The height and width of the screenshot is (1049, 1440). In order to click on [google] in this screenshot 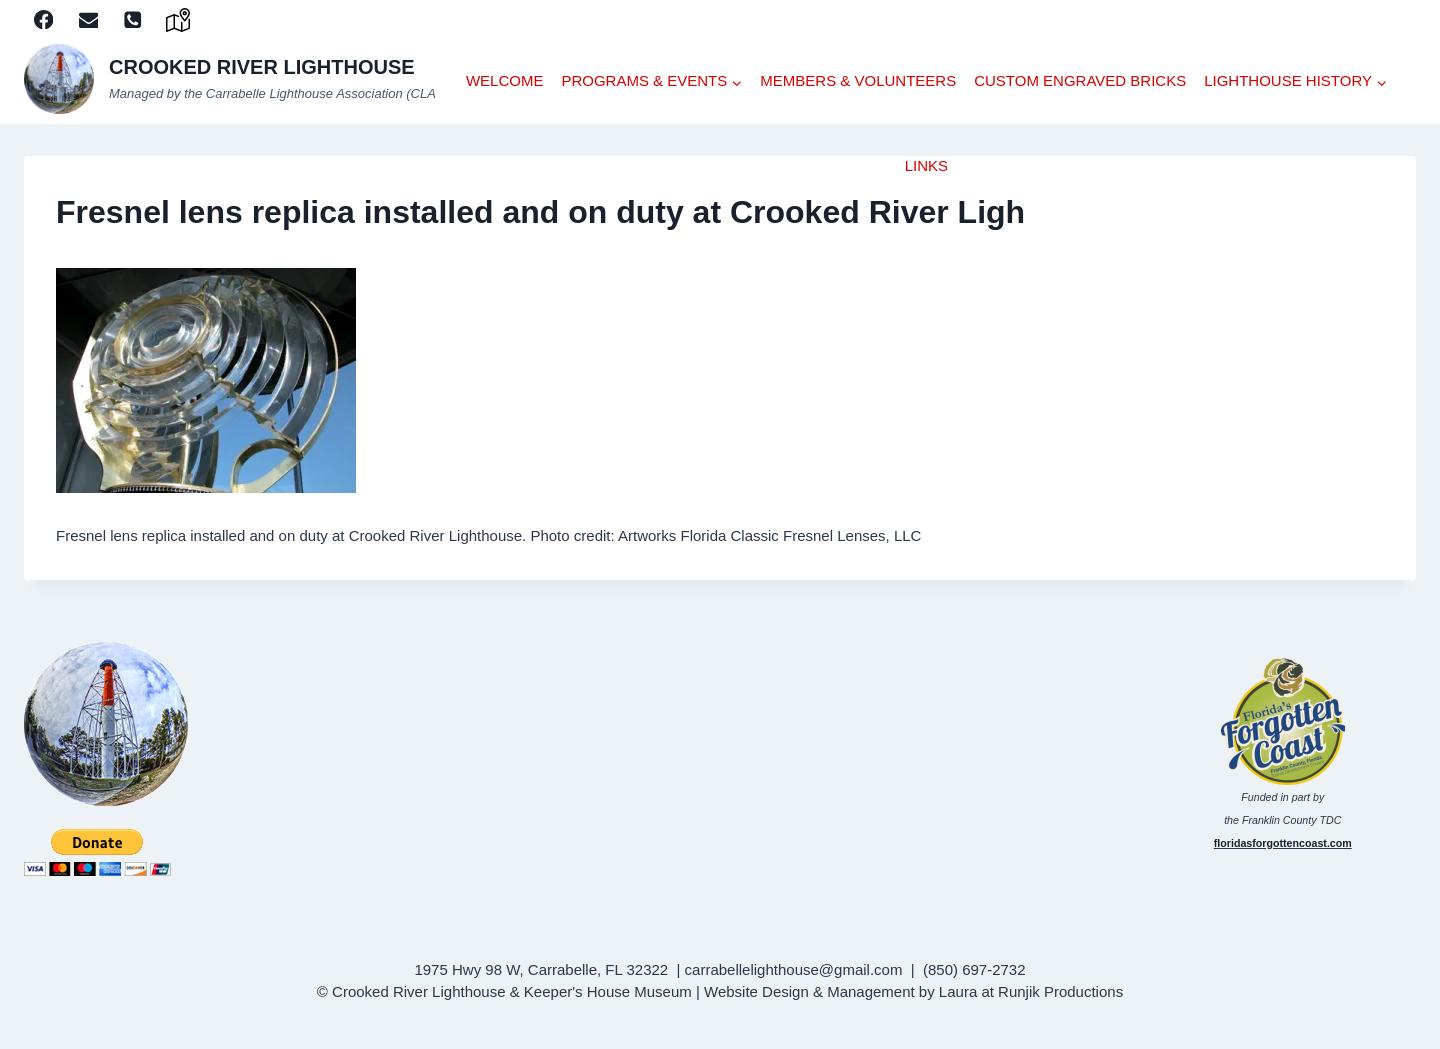, I will do `click(178, 19)`.